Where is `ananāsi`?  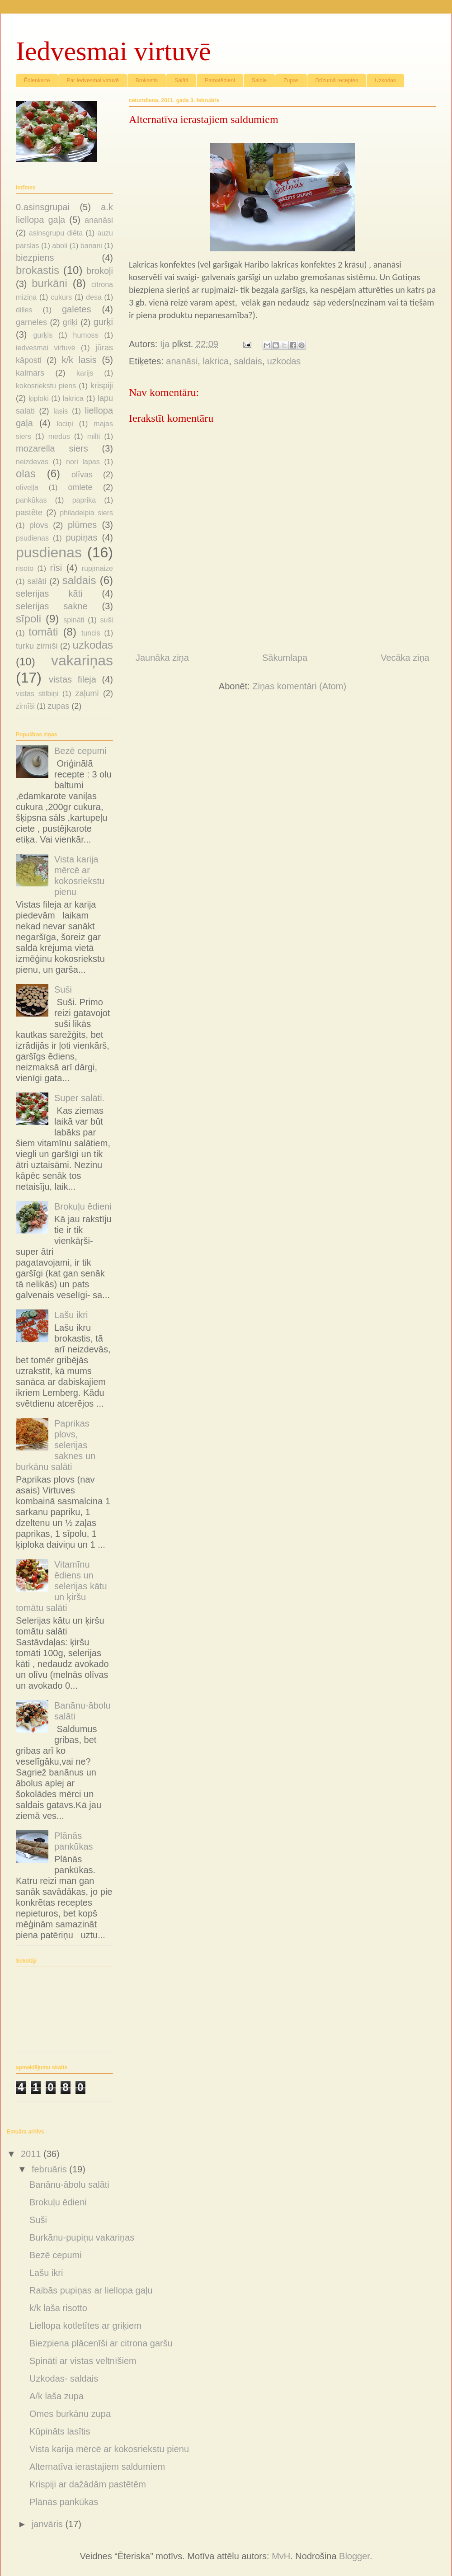
ananāsi is located at coordinates (182, 361).